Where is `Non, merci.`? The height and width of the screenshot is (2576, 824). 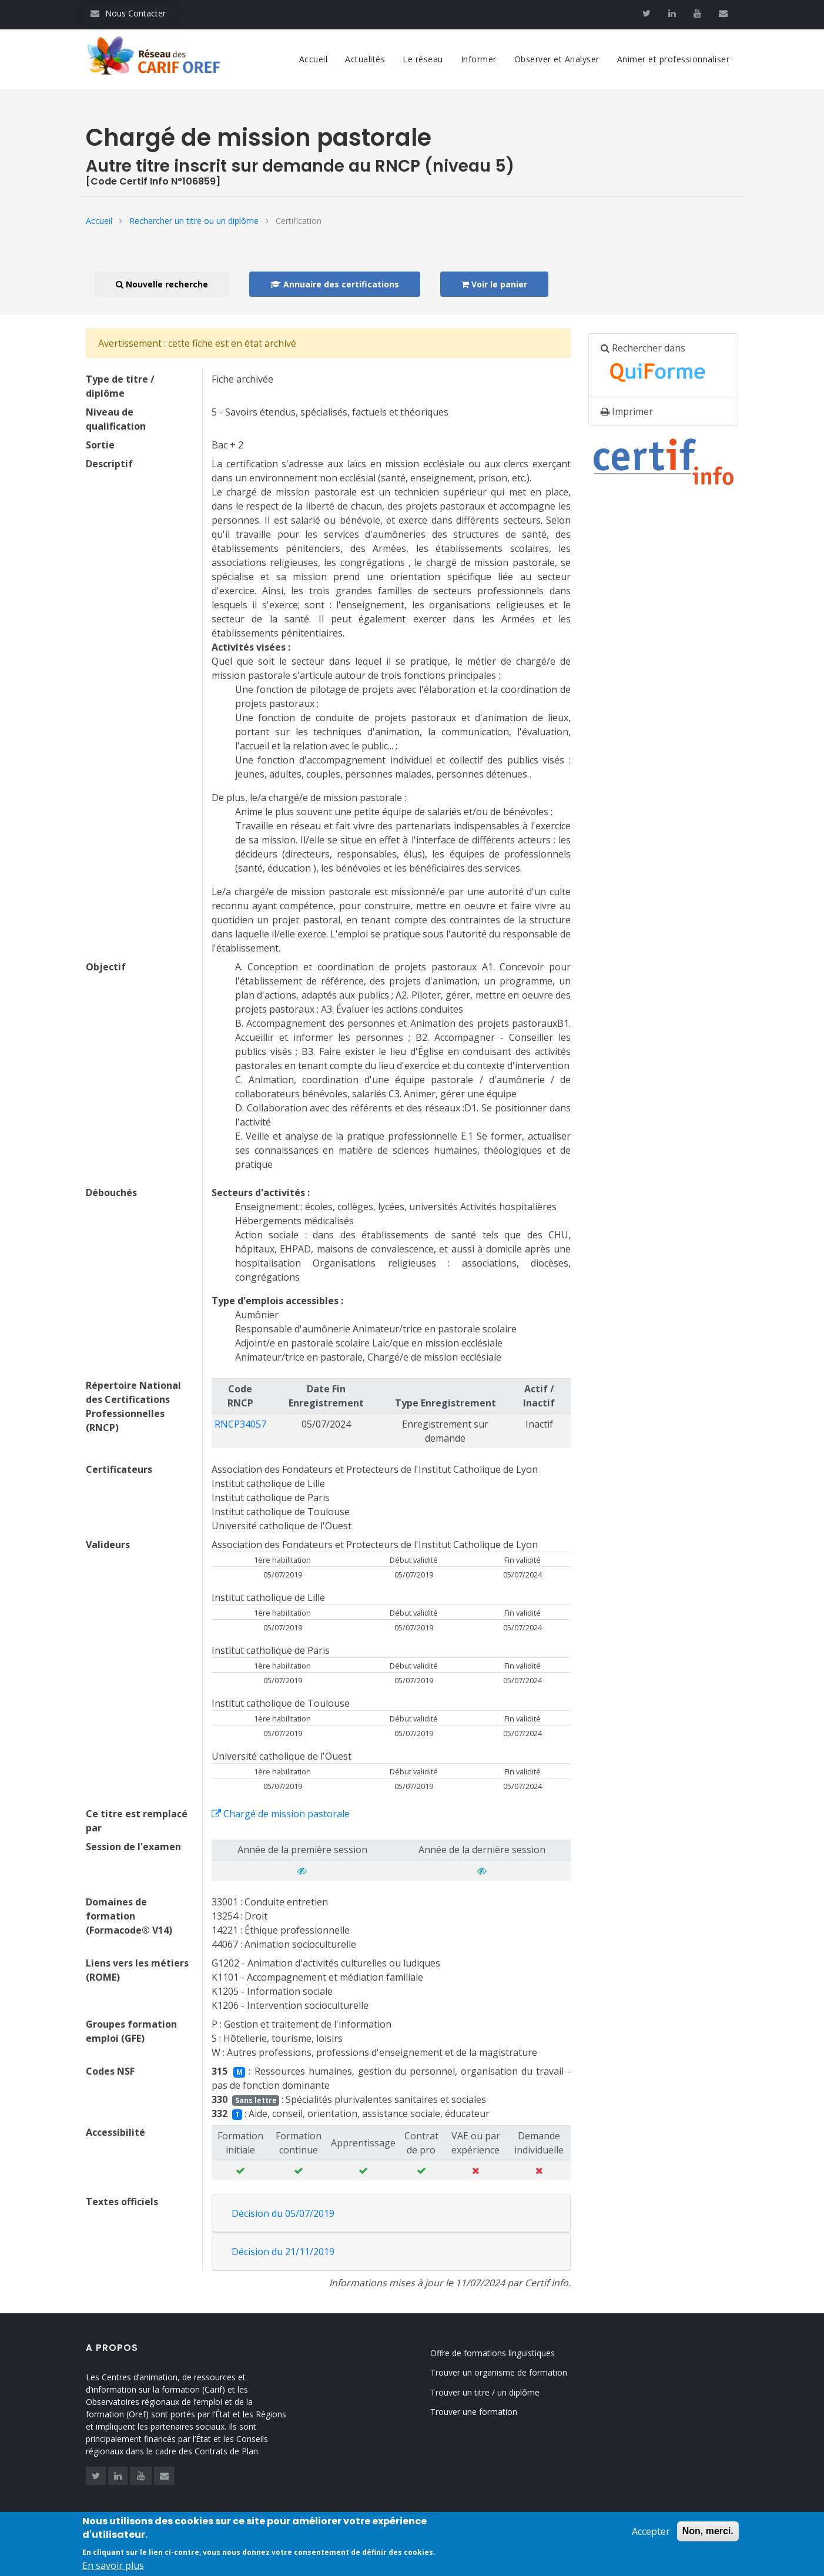
Non, merci. is located at coordinates (707, 2536).